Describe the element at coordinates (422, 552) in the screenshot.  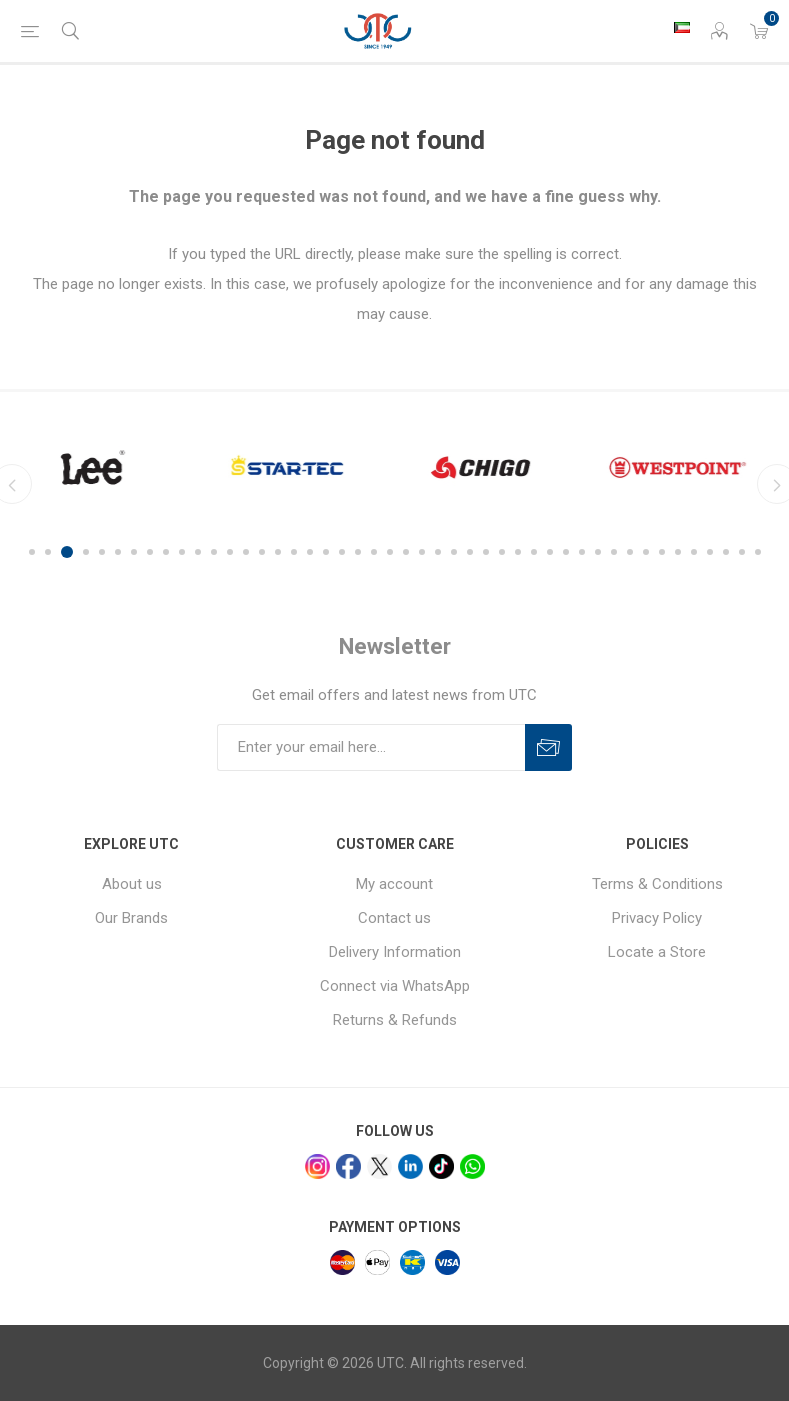
I see `25 [button]` at that location.